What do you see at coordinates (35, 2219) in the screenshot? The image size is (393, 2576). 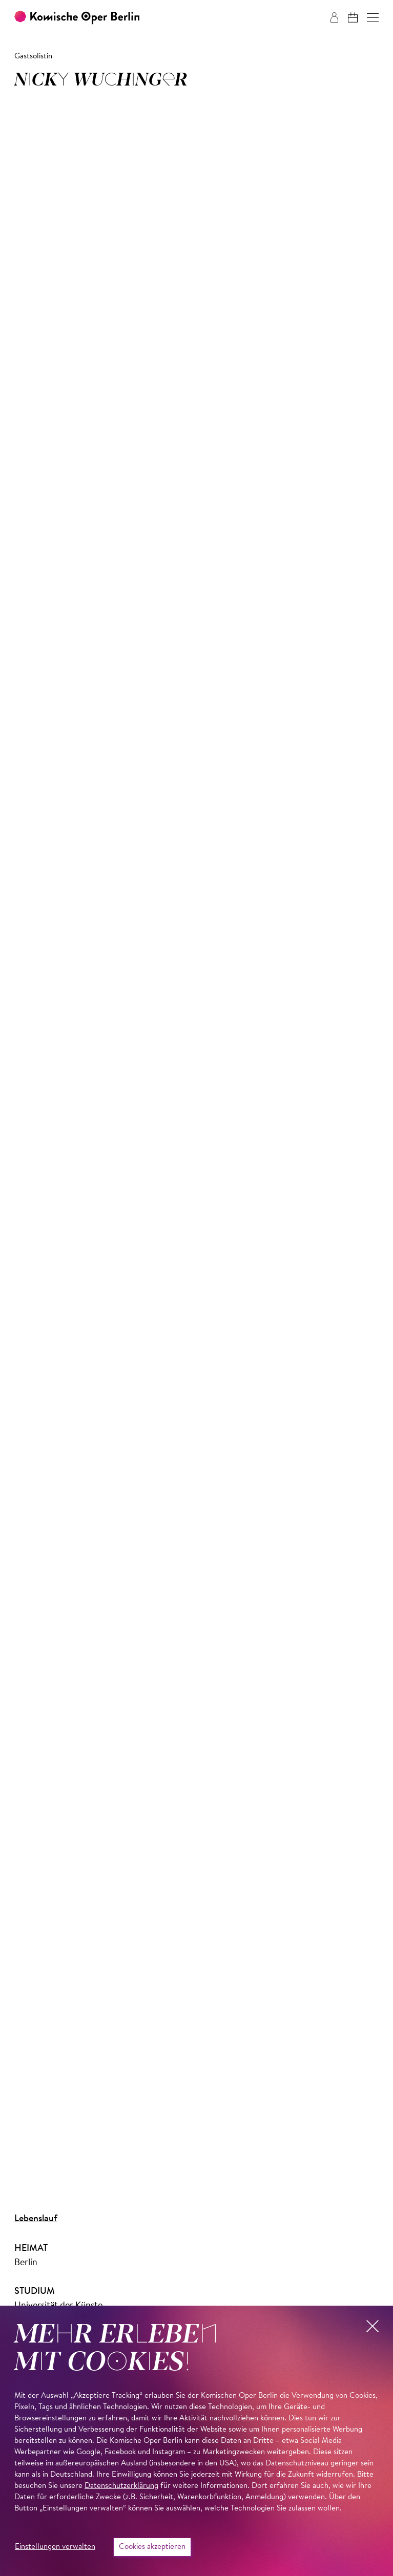 I see `Lebenslauf` at bounding box center [35, 2219].